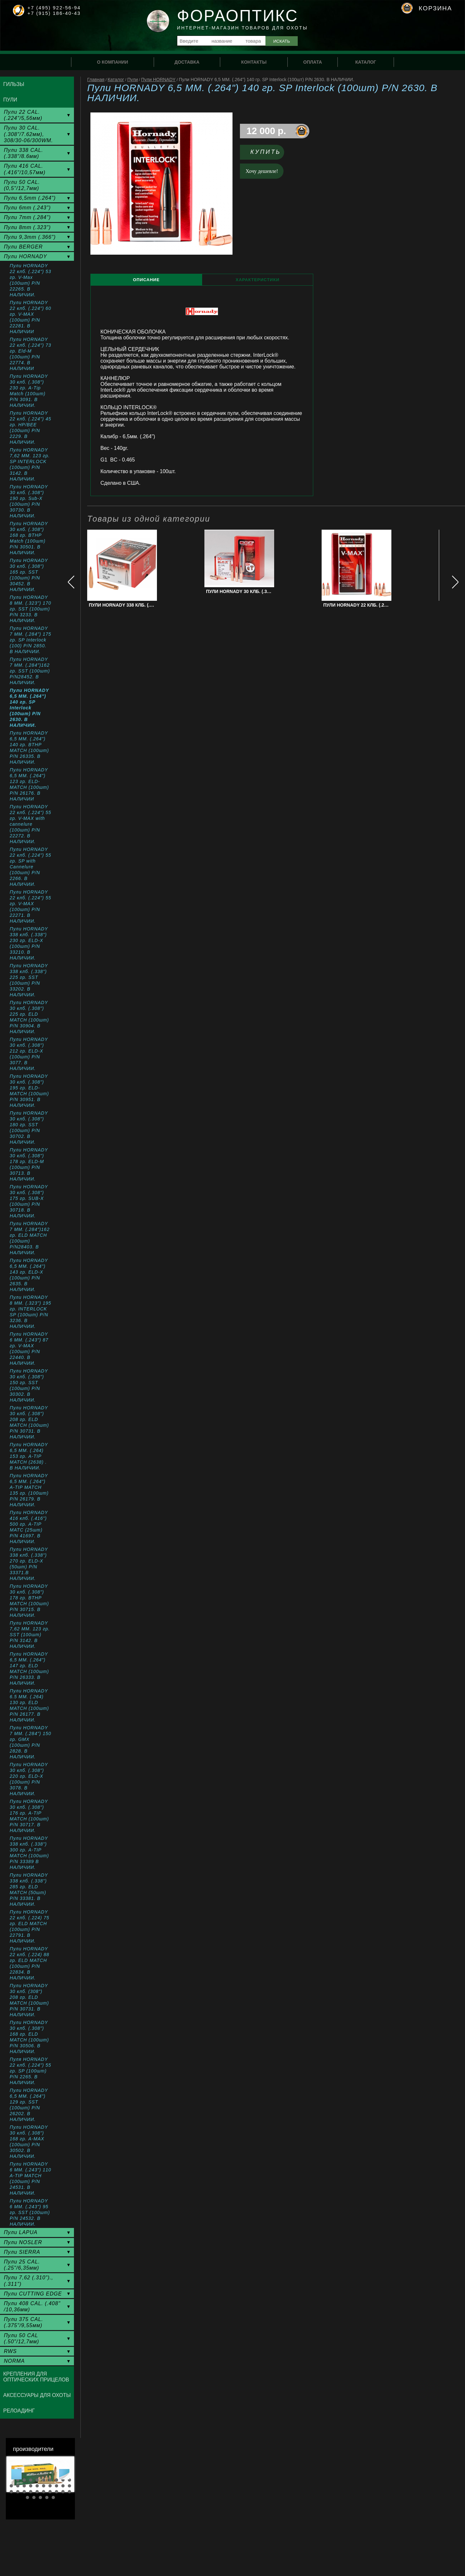 The height and width of the screenshot is (2576, 465). Describe the element at coordinates (30, 1634) in the screenshot. I see `Пули HORNADY 7,62 MM. 123 гр. SST (100шт) P/N 3142. В НАЛИЧИИ.` at that location.